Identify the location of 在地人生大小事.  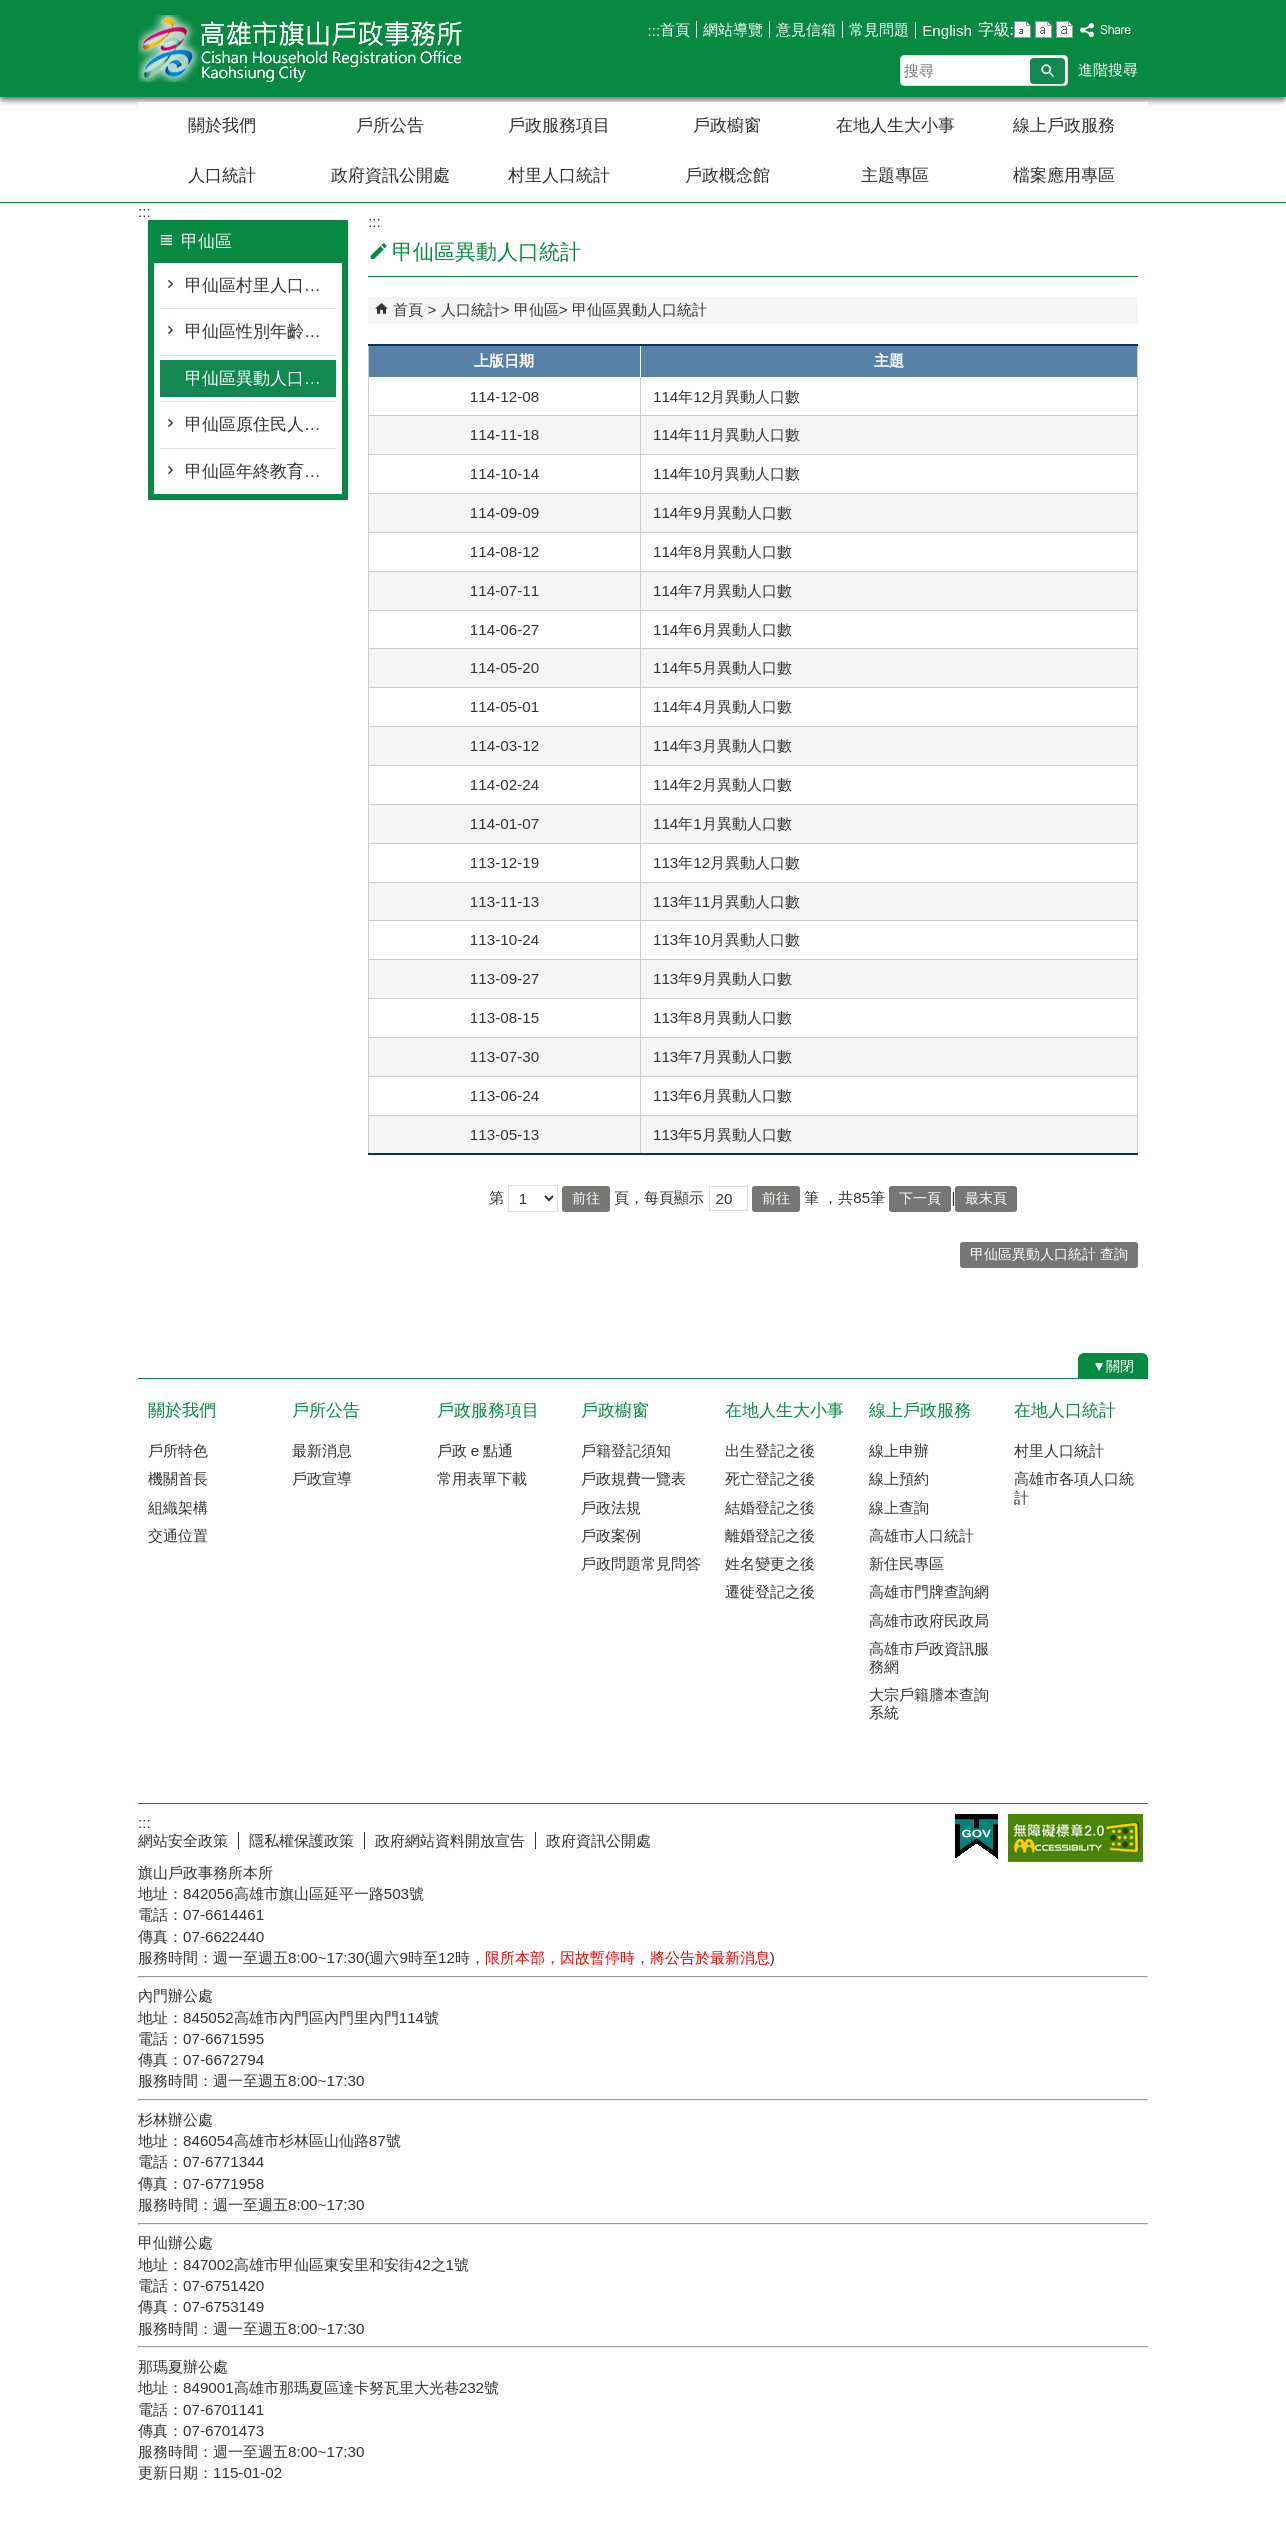
(895, 125).